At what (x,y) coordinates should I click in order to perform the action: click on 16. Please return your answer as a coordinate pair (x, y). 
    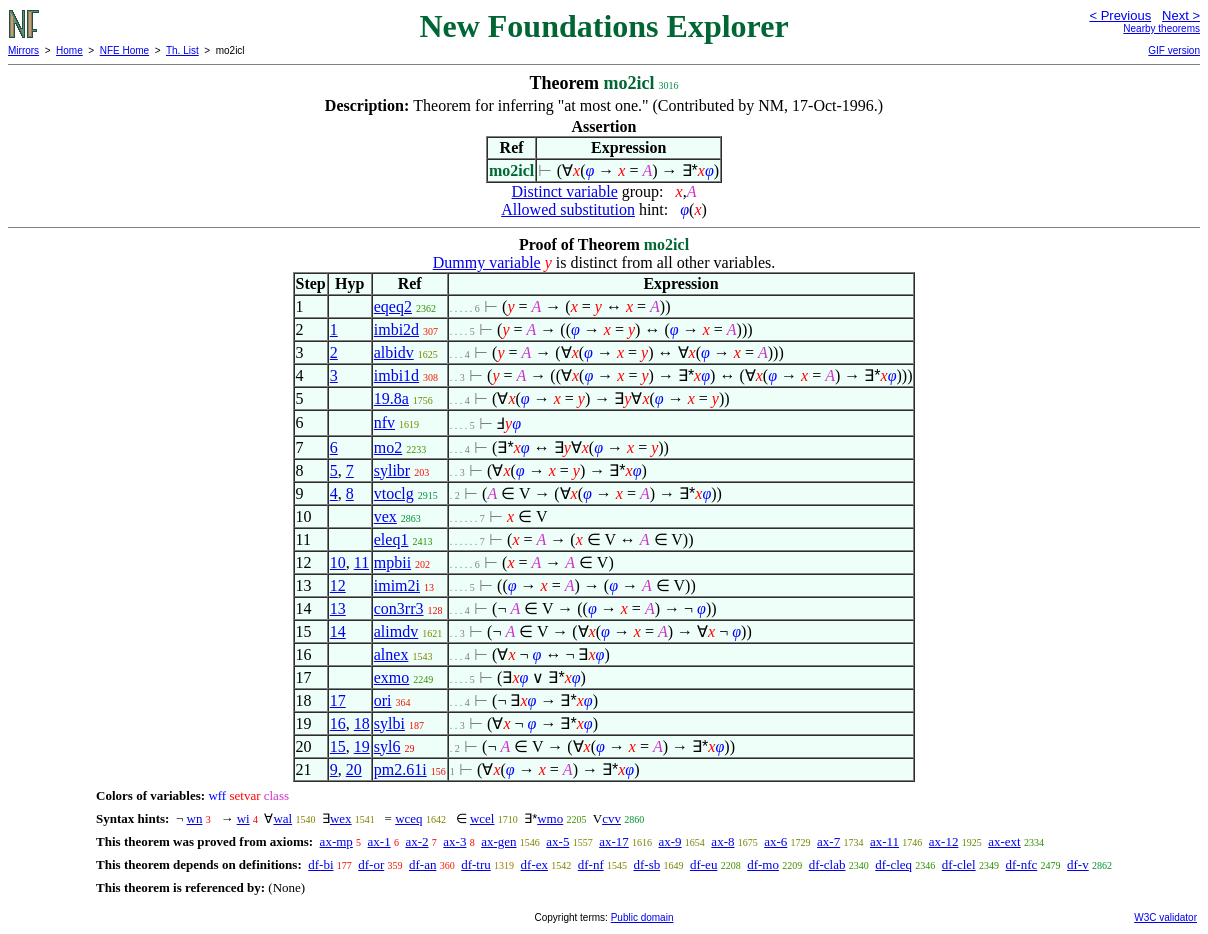
    Looking at the image, I should click on (338, 723).